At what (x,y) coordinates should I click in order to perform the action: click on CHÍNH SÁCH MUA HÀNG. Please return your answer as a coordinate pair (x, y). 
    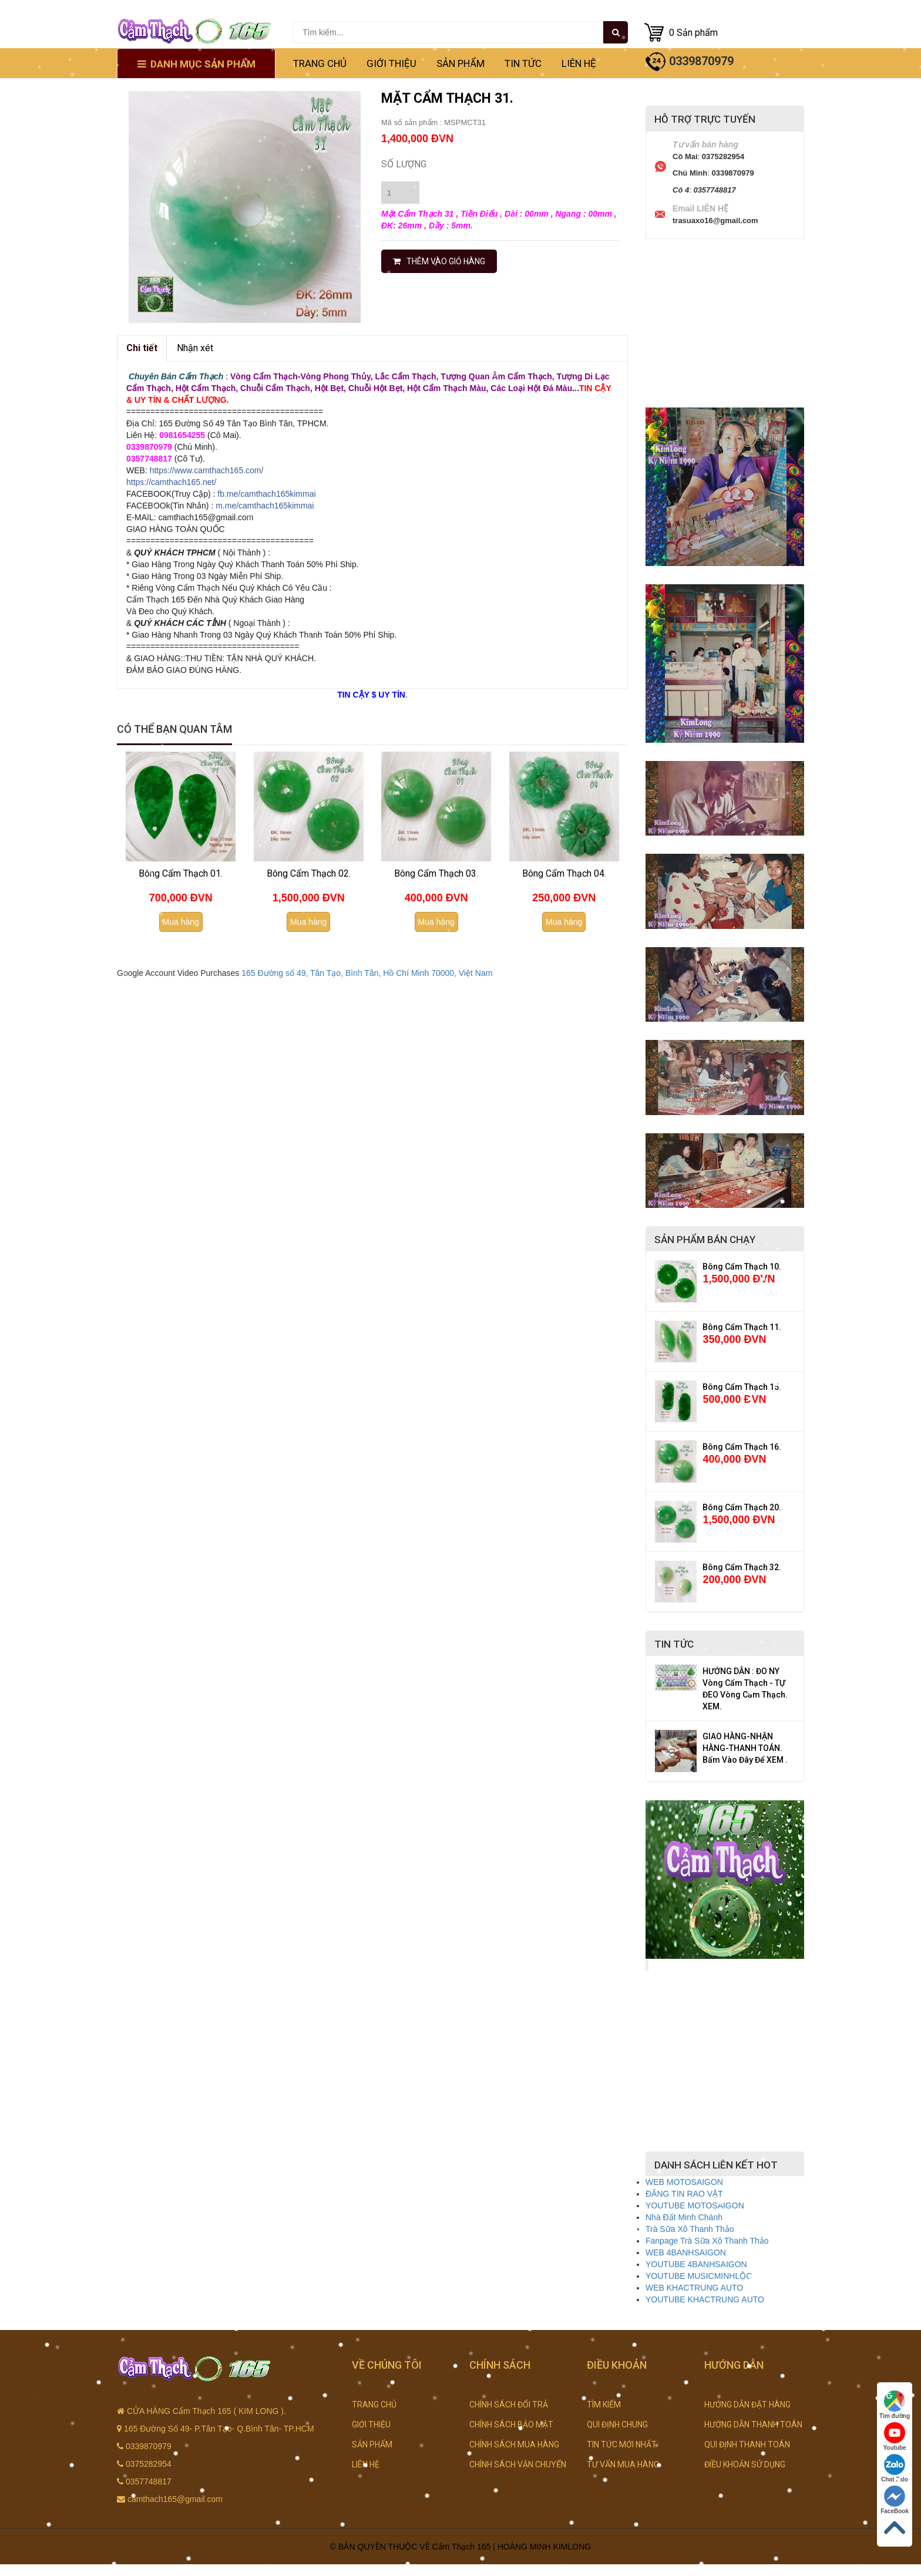
    Looking at the image, I should click on (514, 2444).